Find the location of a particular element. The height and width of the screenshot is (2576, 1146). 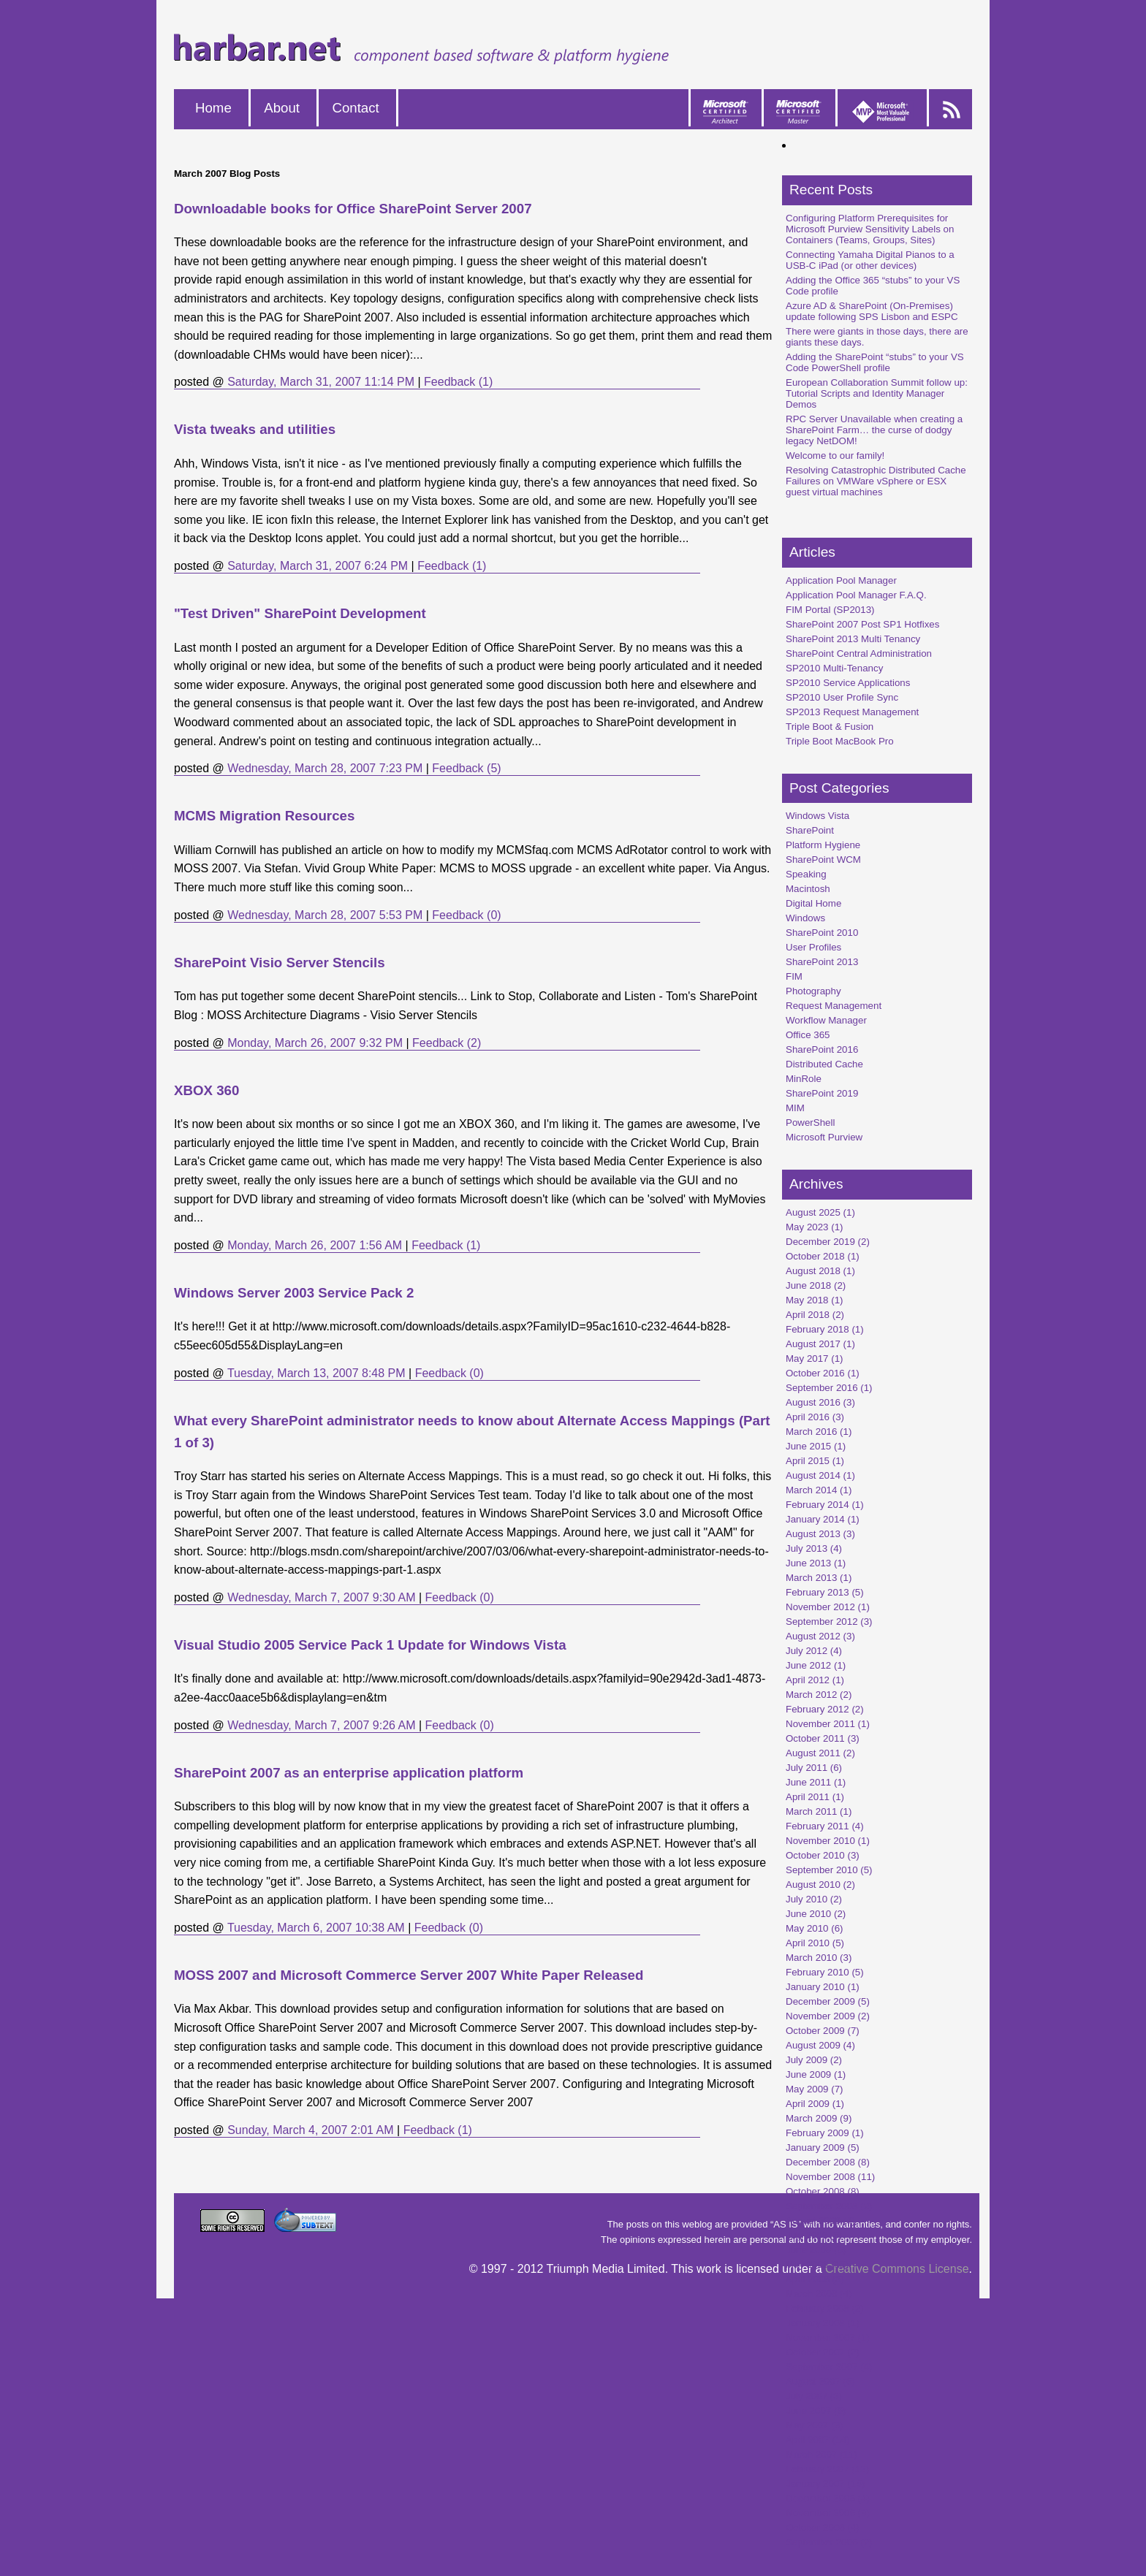

SP2010 Multi-Tenancy is located at coordinates (834, 668).